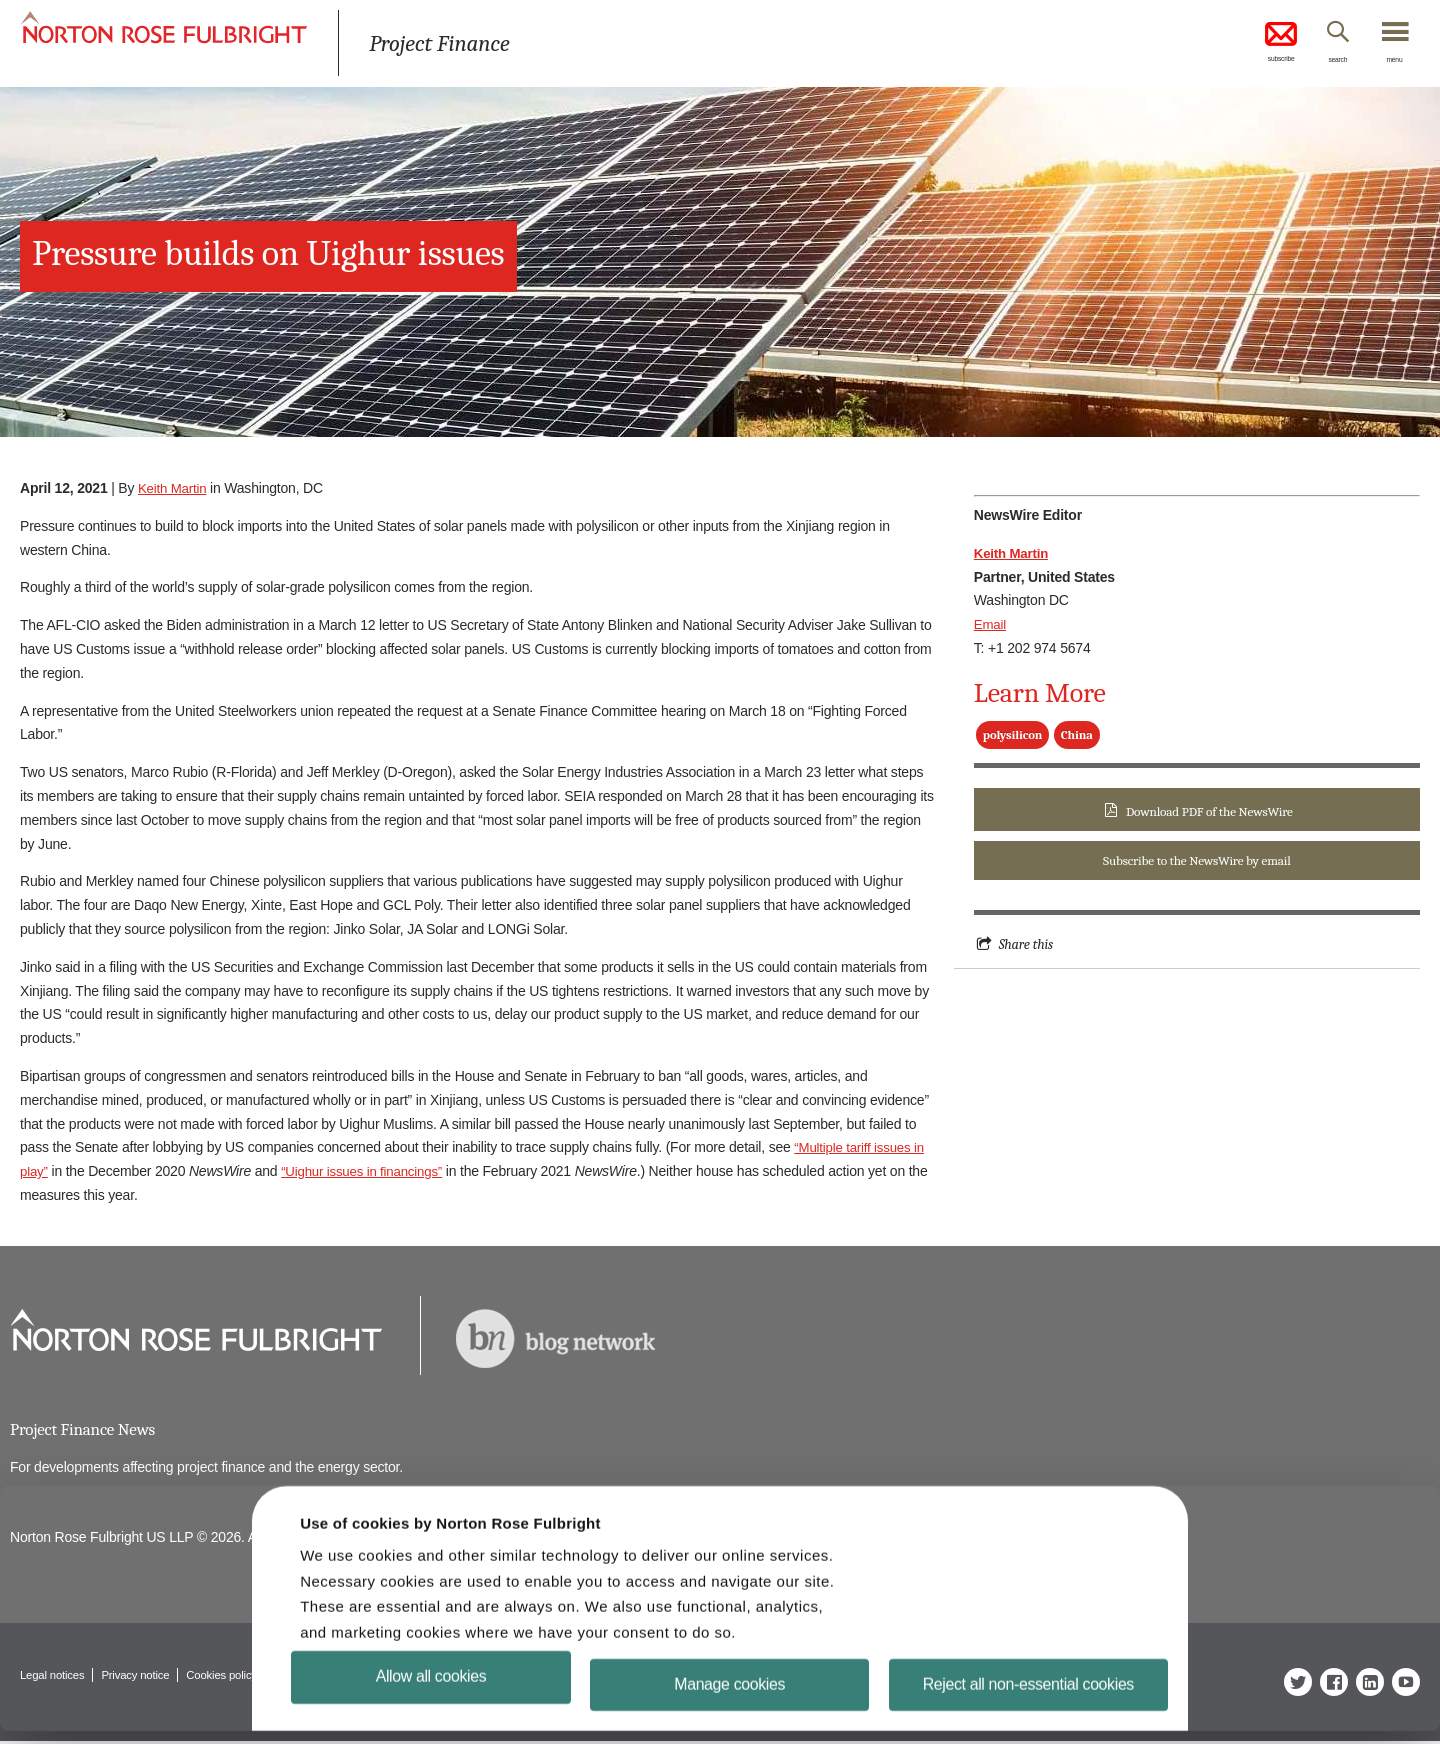  I want to click on Allow all cookies, so click(431, 1688).